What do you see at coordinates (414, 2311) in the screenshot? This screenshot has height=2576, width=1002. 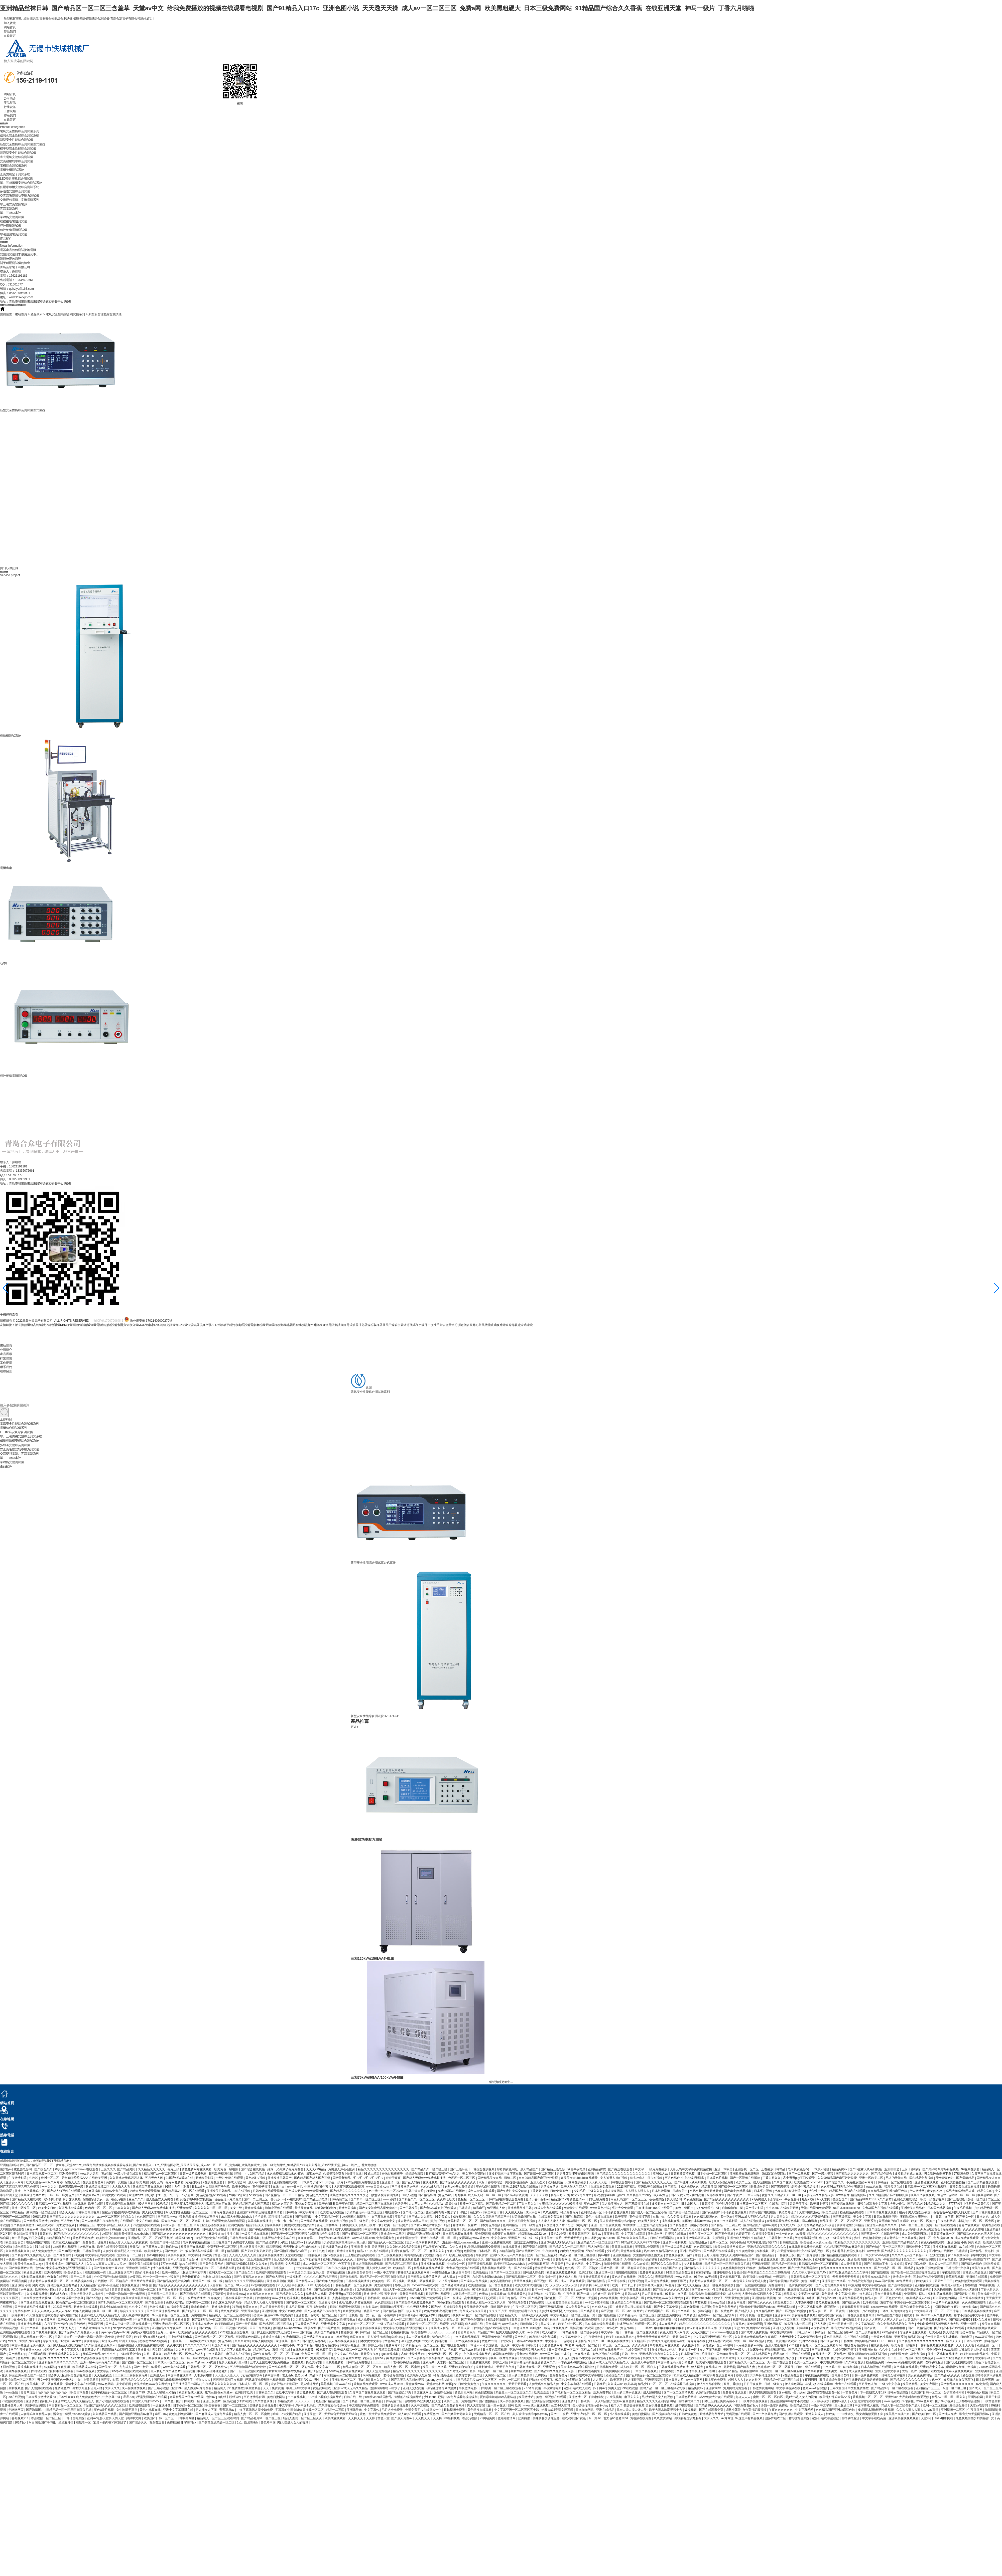 I see `伊人五月天` at bounding box center [414, 2311].